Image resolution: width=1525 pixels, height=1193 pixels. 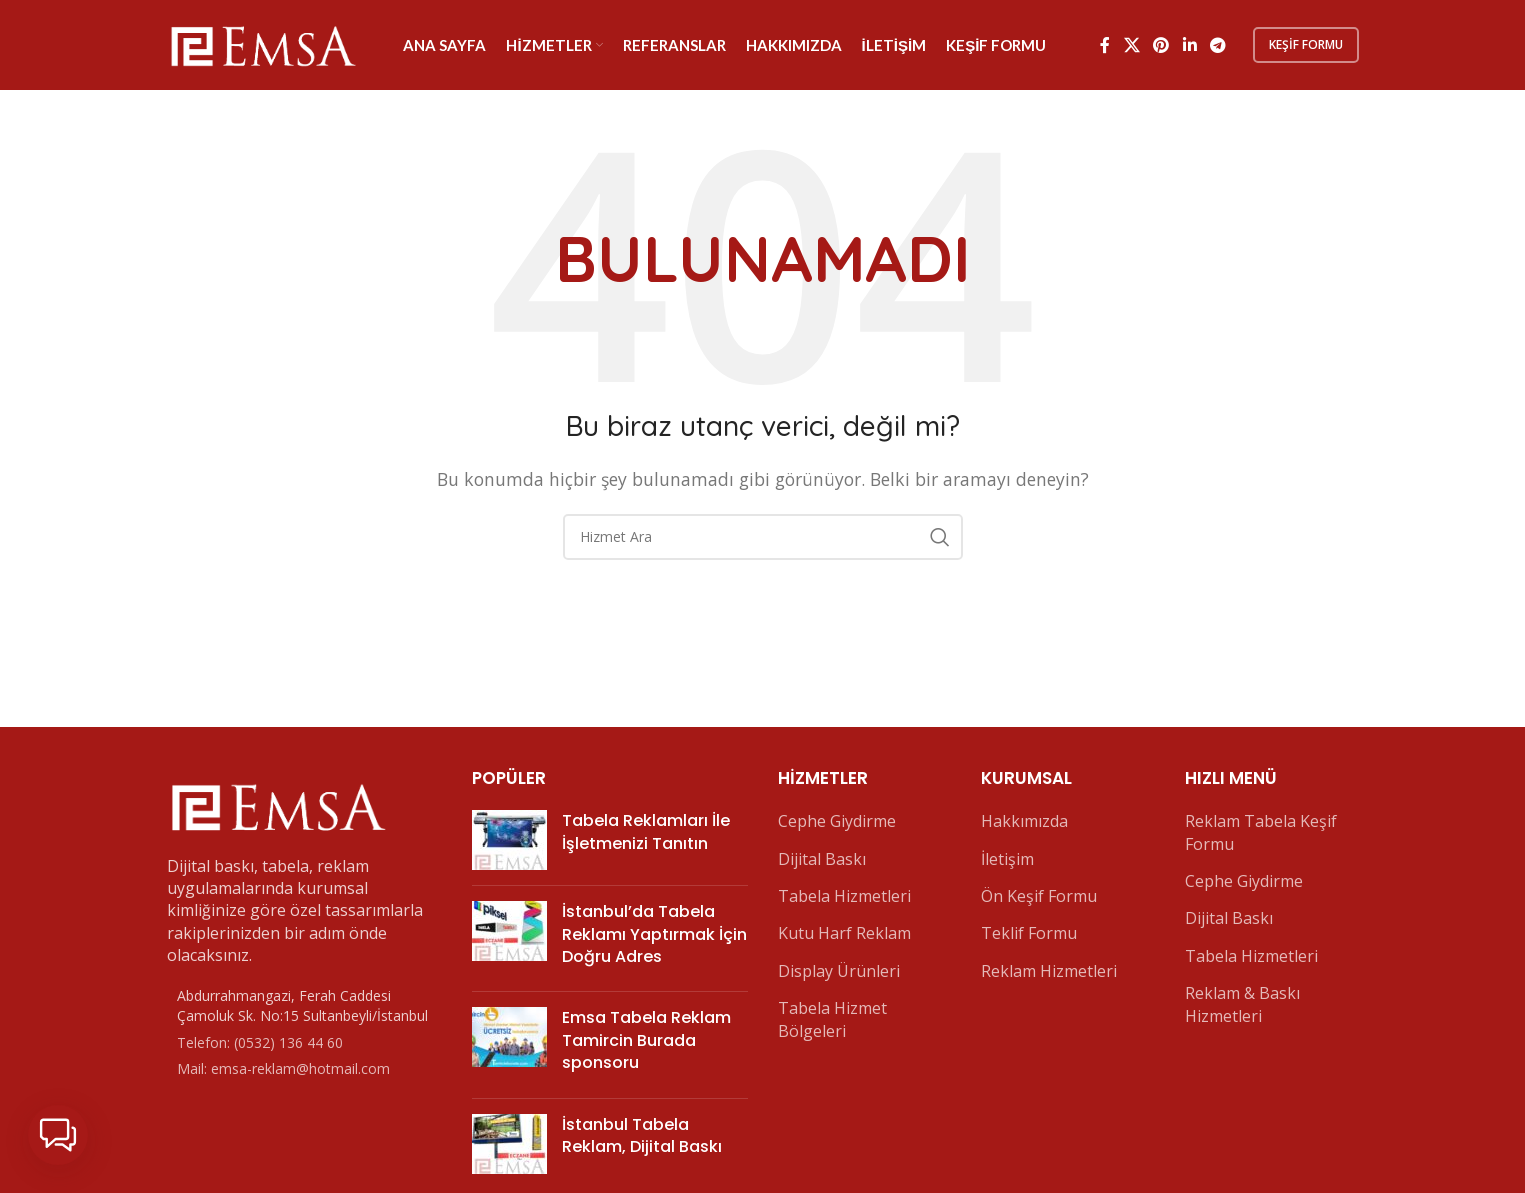 I want to click on İletişim, so click(x=1007, y=859).